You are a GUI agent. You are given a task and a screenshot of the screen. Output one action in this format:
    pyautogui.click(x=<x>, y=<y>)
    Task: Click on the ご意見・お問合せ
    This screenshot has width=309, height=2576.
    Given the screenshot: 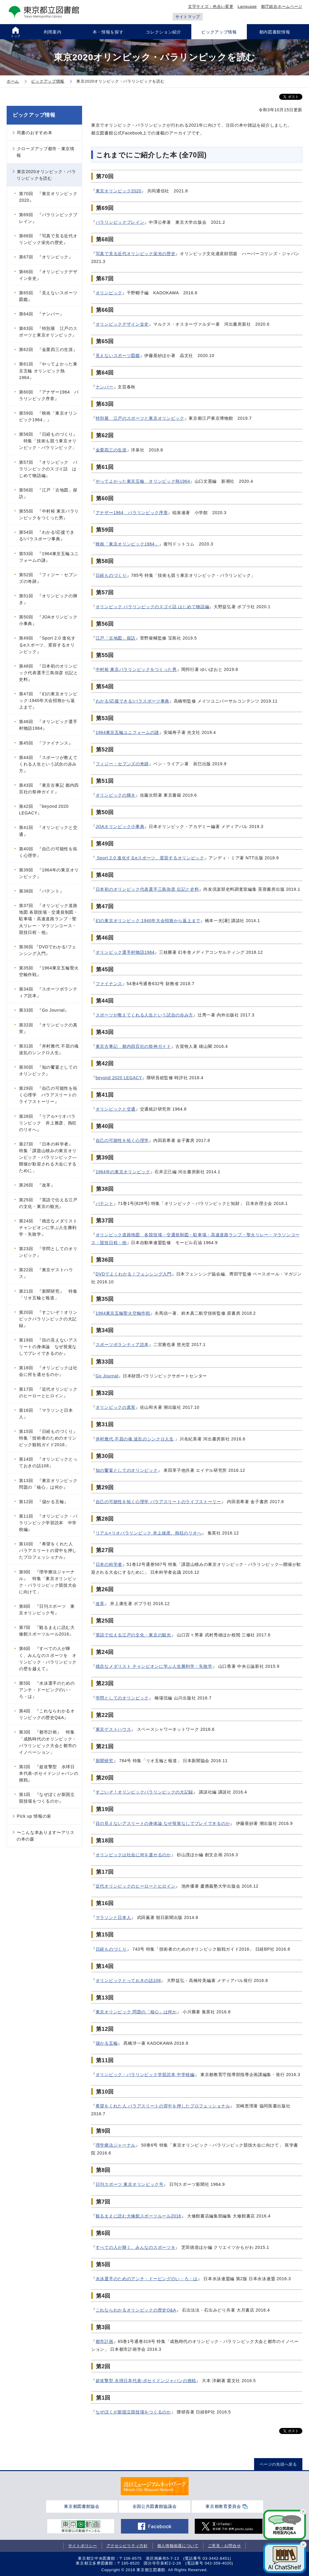 What is the action you would take?
    pyautogui.click(x=224, y=2545)
    